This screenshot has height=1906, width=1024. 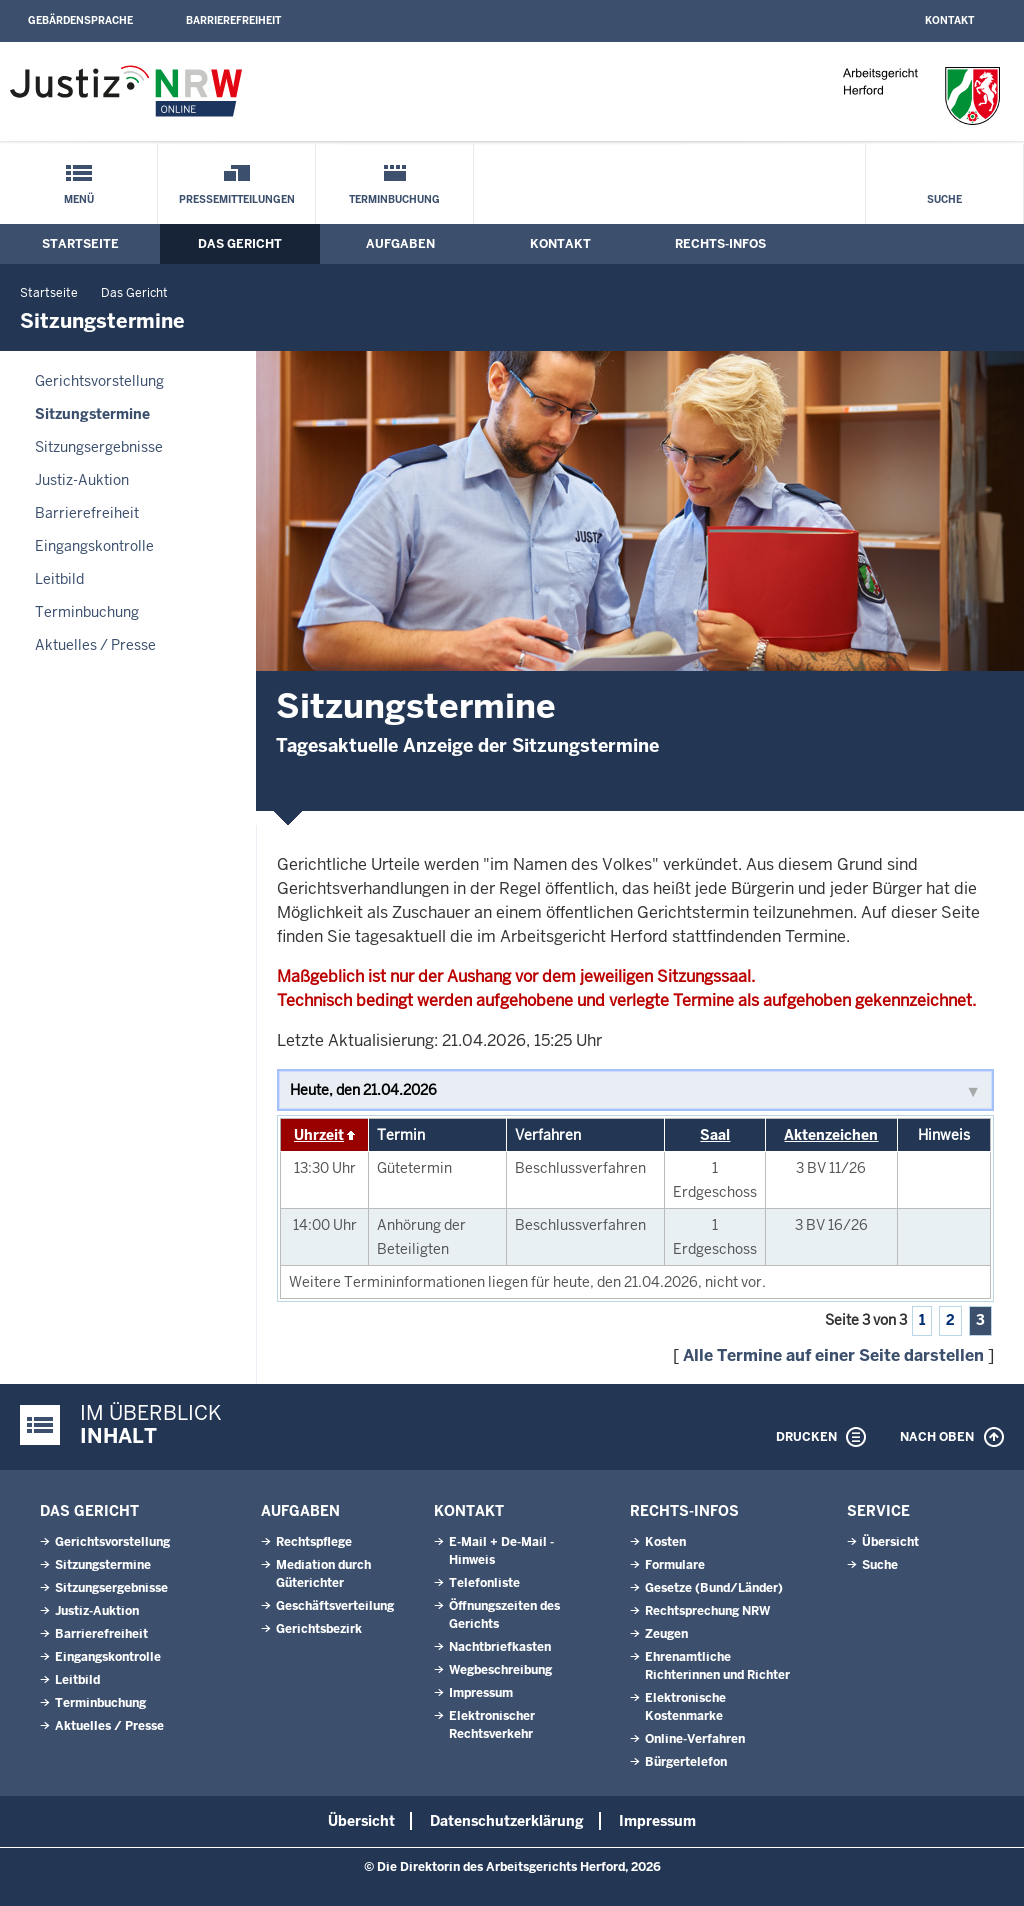 I want to click on Startseite, so click(x=80, y=244).